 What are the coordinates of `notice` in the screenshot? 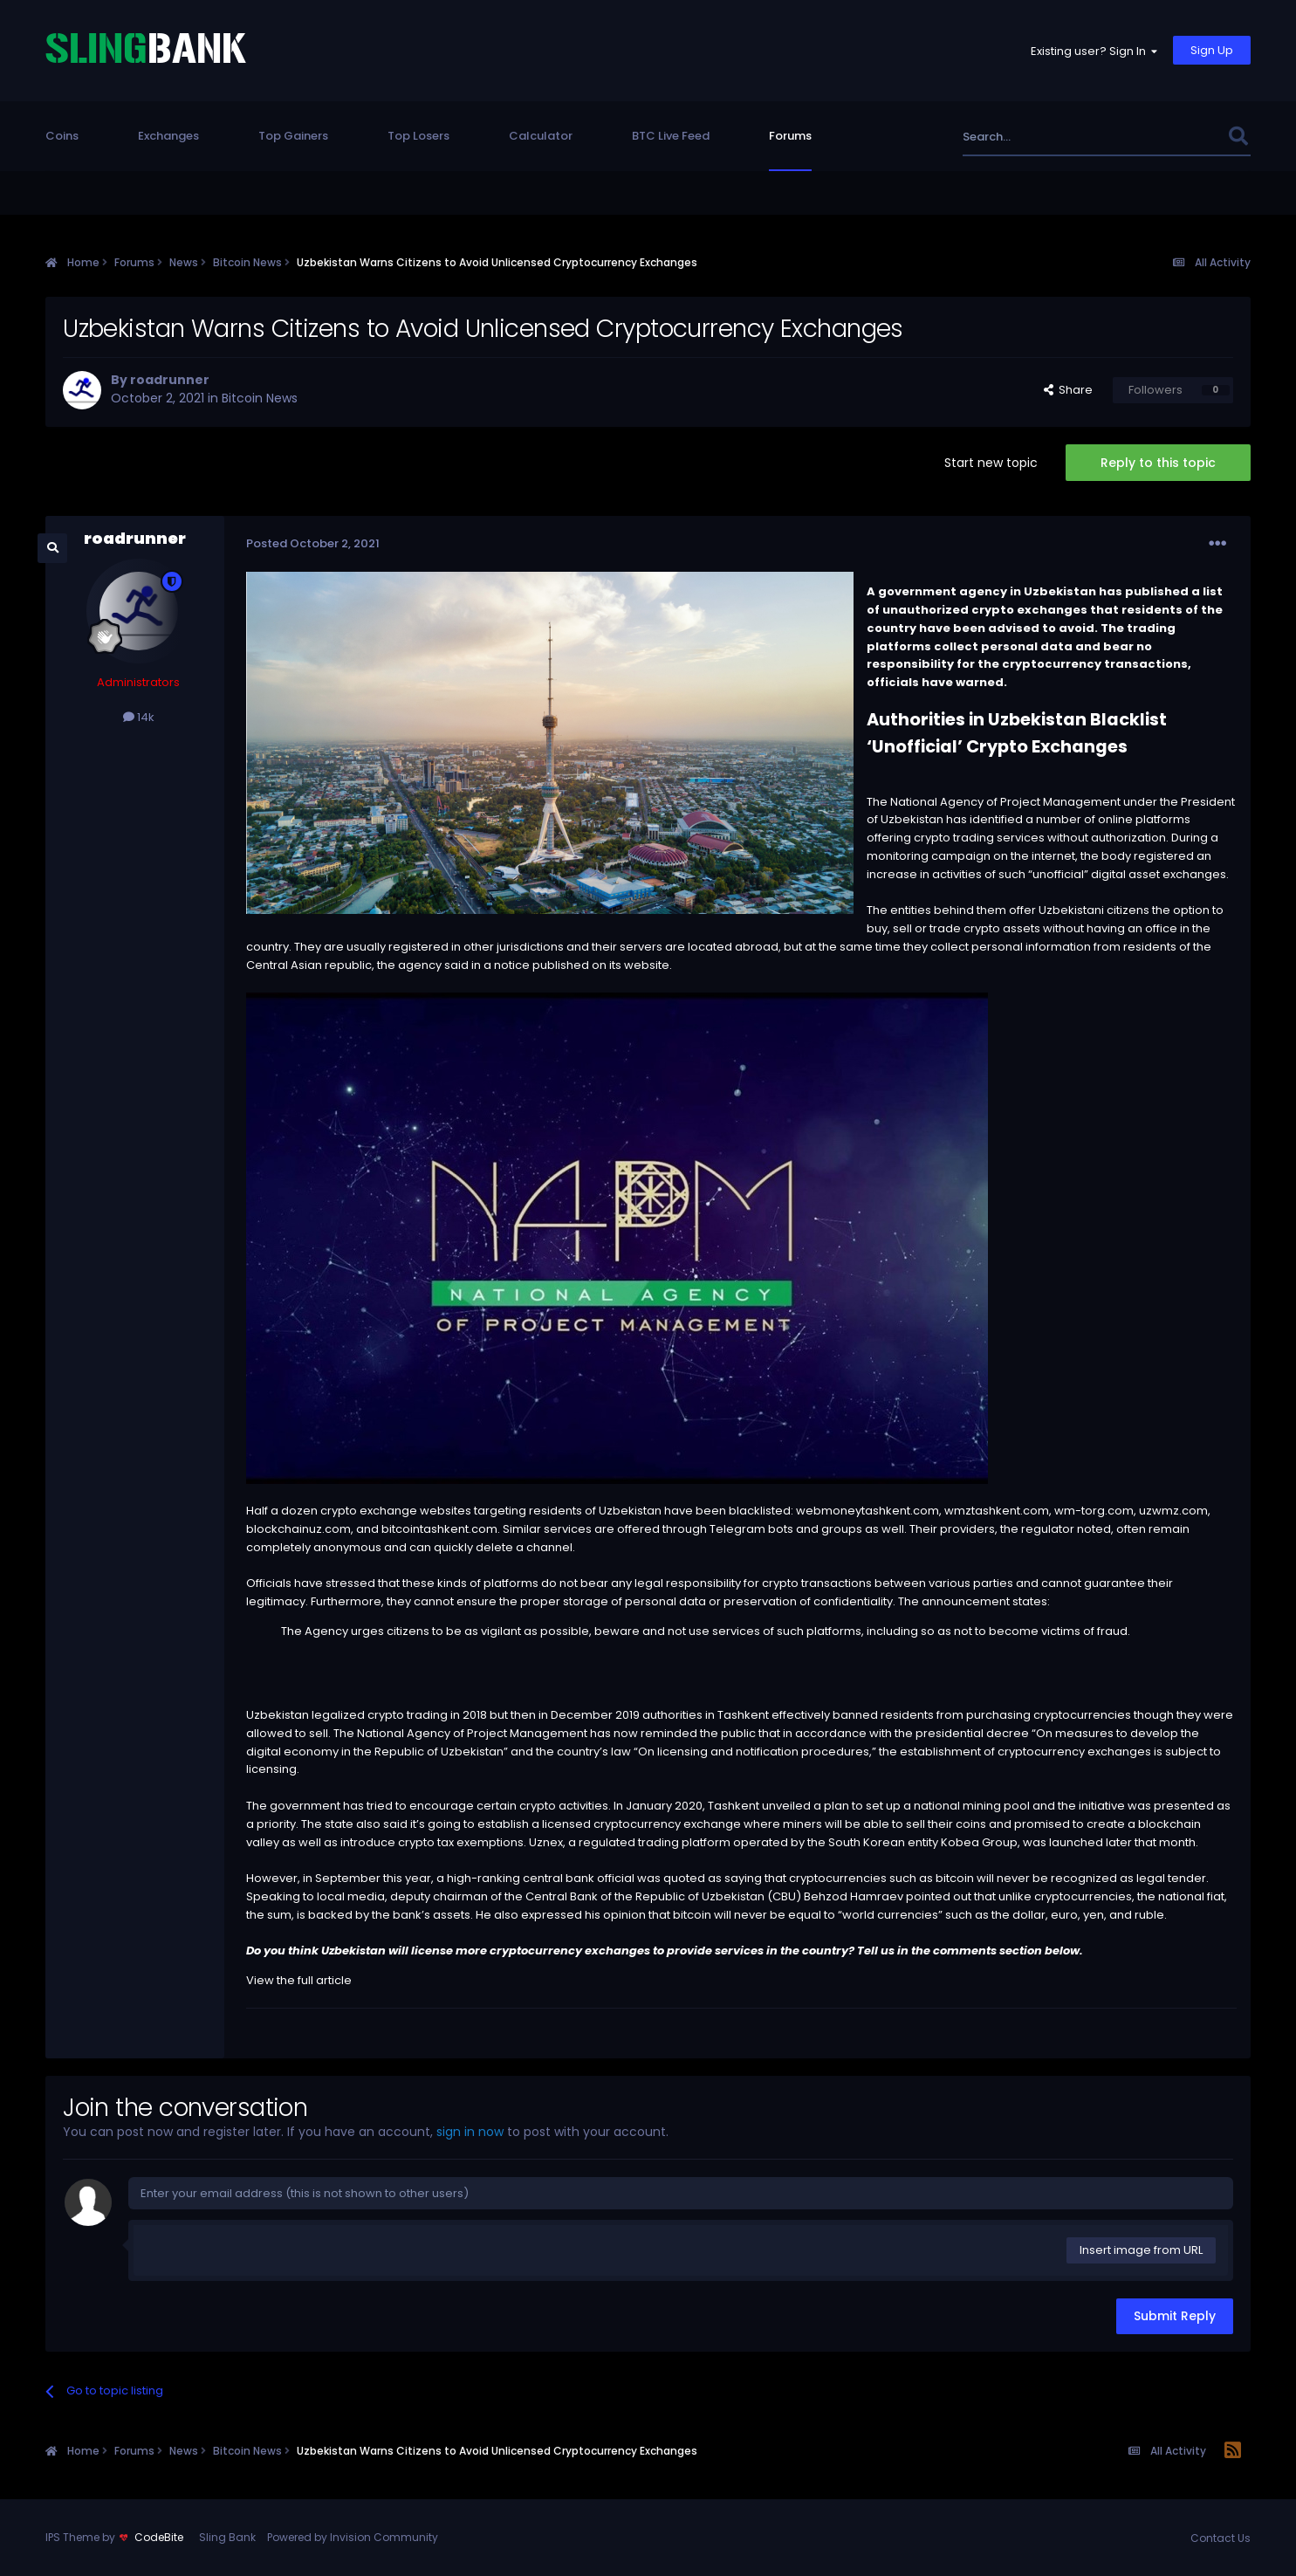 It's located at (512, 965).